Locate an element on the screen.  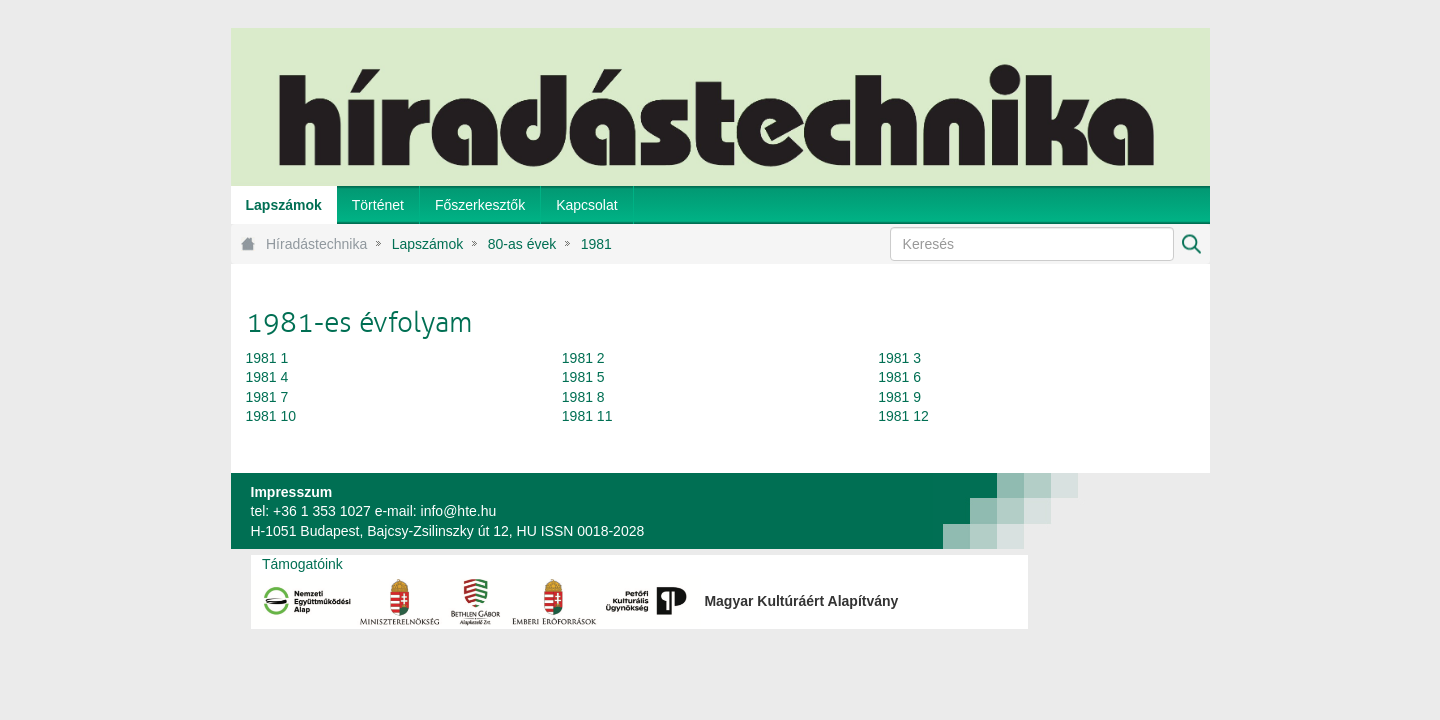
1981 5 is located at coordinates (583, 377).